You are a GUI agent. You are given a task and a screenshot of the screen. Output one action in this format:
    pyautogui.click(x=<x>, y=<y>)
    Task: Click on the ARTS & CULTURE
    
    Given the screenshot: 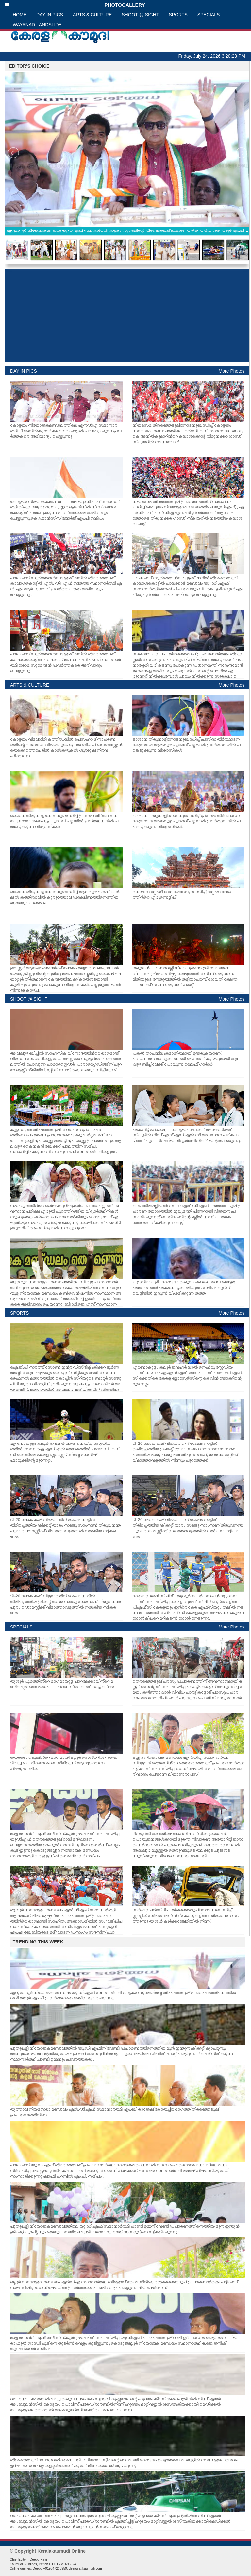 What is the action you would take?
    pyautogui.click(x=92, y=14)
    